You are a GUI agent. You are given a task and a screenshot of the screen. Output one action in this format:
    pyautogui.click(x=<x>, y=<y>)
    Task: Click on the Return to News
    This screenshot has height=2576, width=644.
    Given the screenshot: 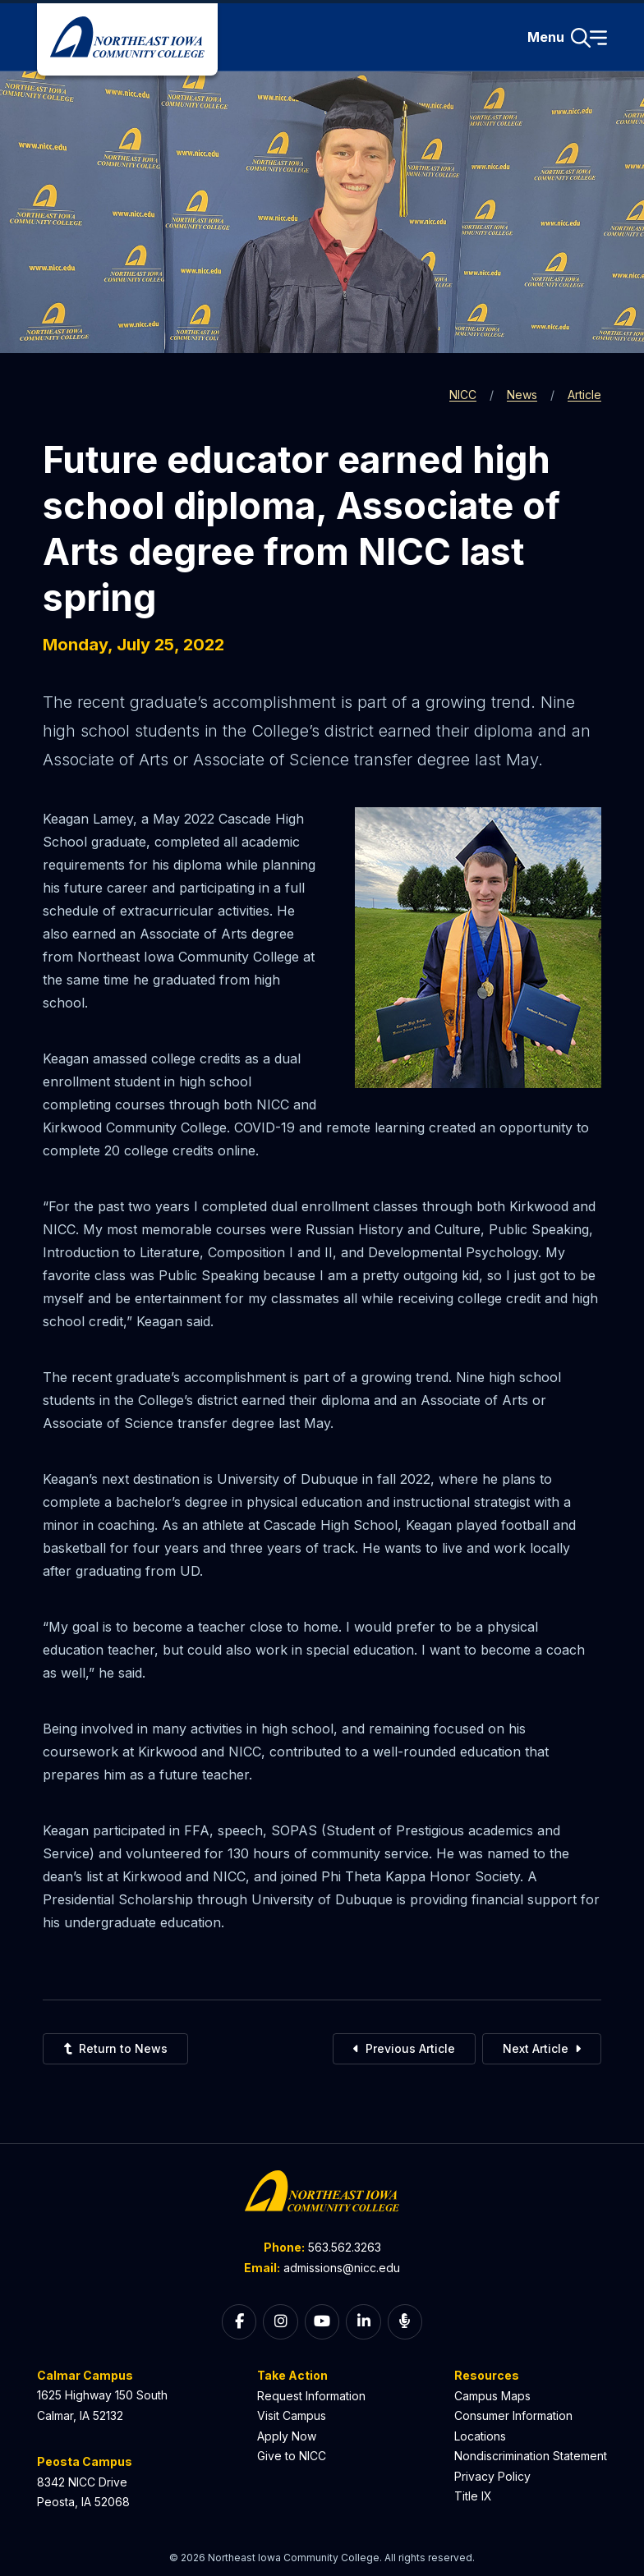 What is the action you would take?
    pyautogui.click(x=115, y=2048)
    